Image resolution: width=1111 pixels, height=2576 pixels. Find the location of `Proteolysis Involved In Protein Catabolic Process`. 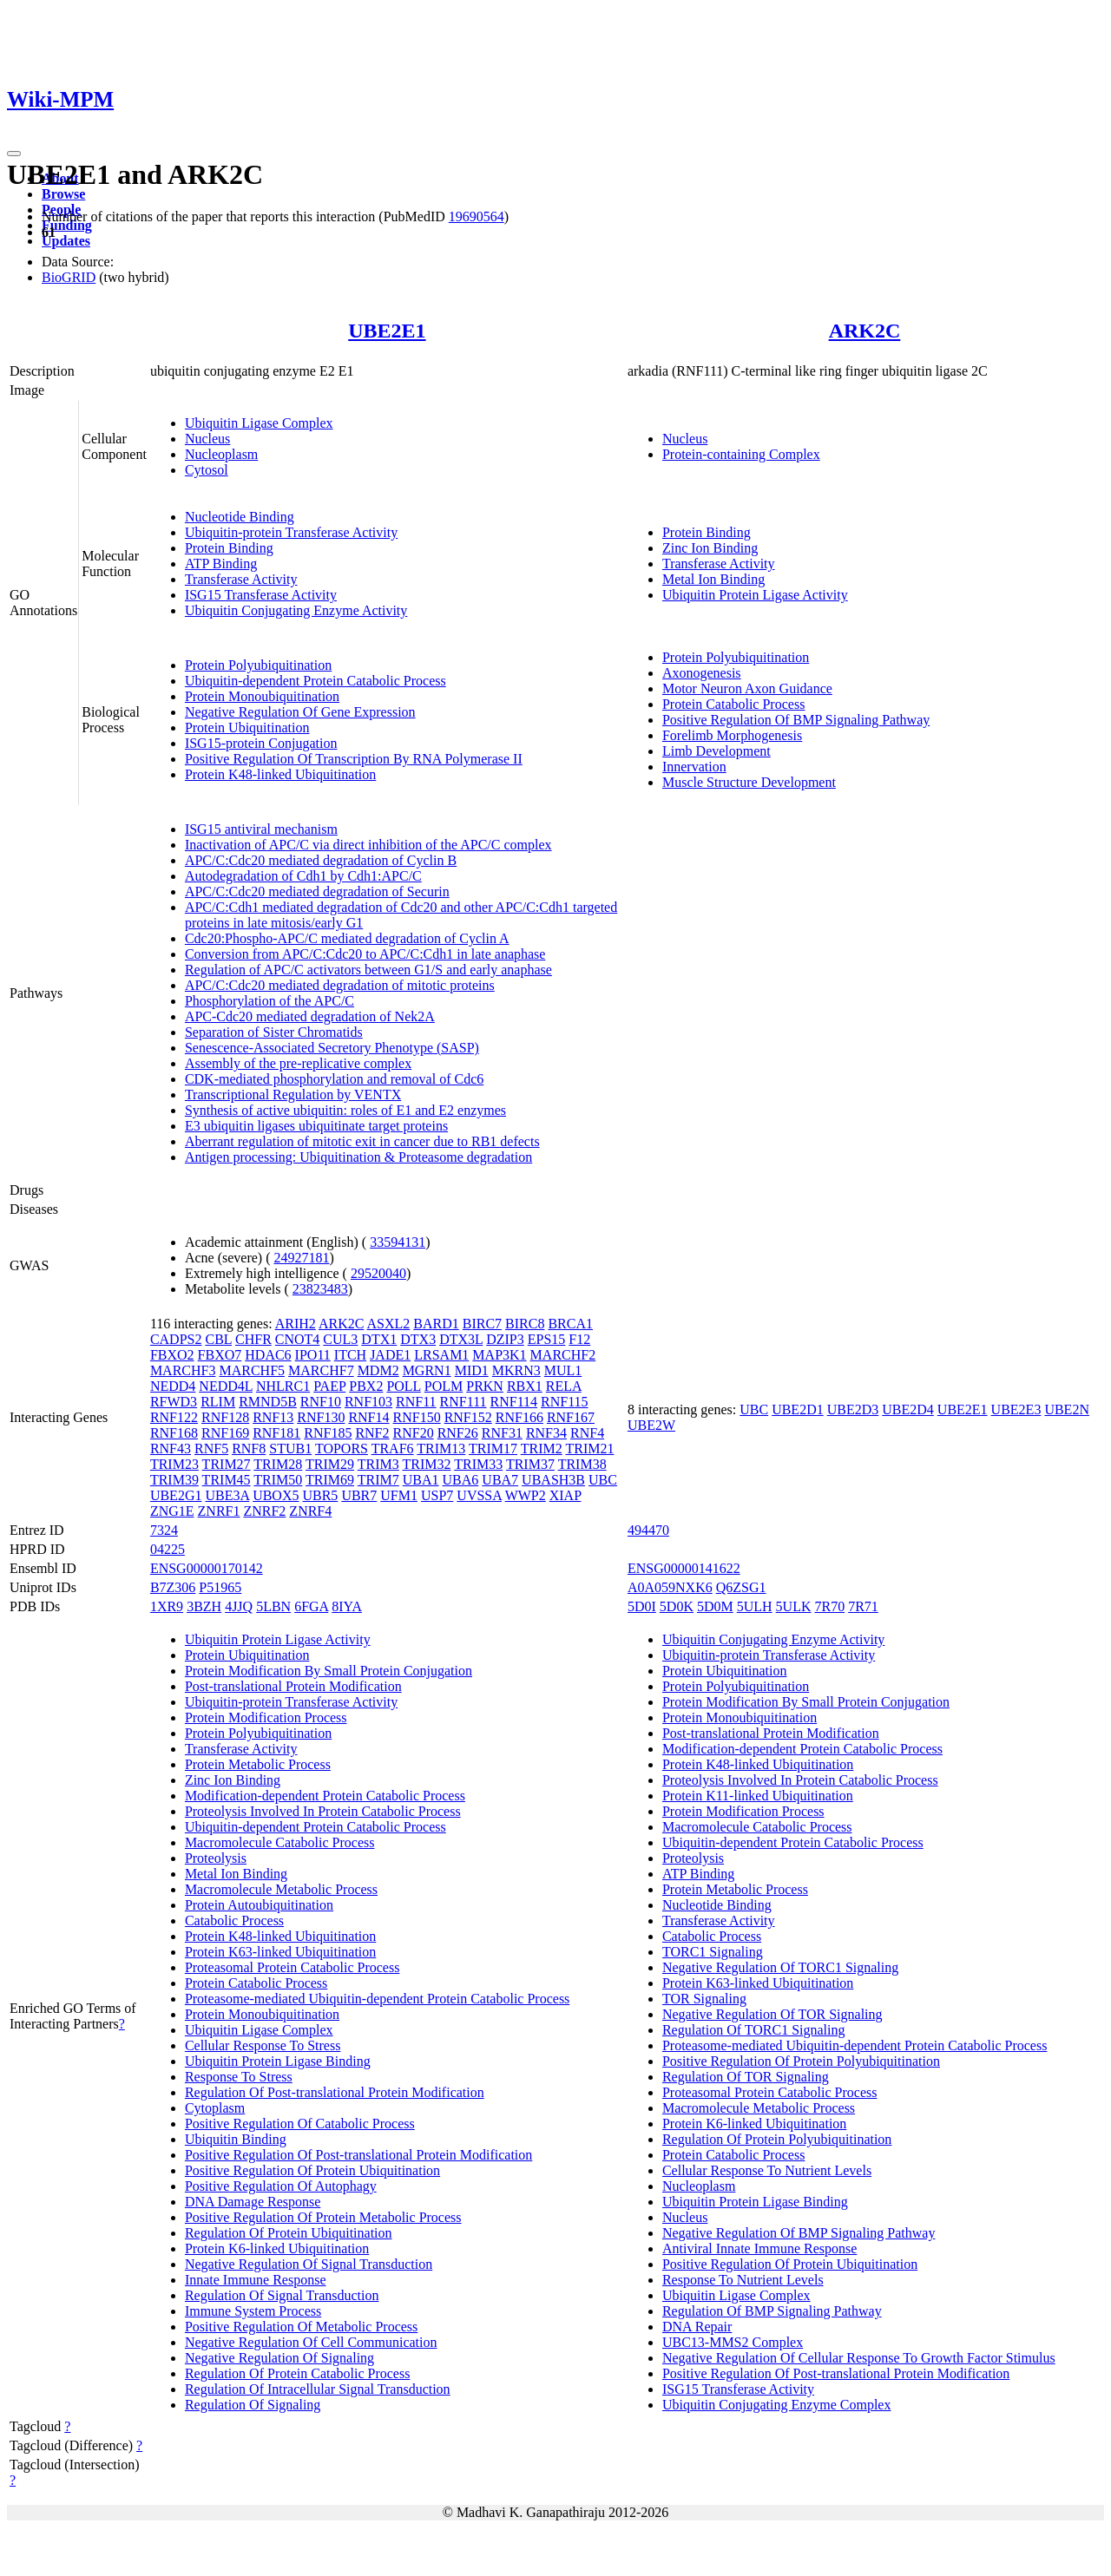

Proteolysis Involved In Protein Catabolic Process is located at coordinates (323, 1811).